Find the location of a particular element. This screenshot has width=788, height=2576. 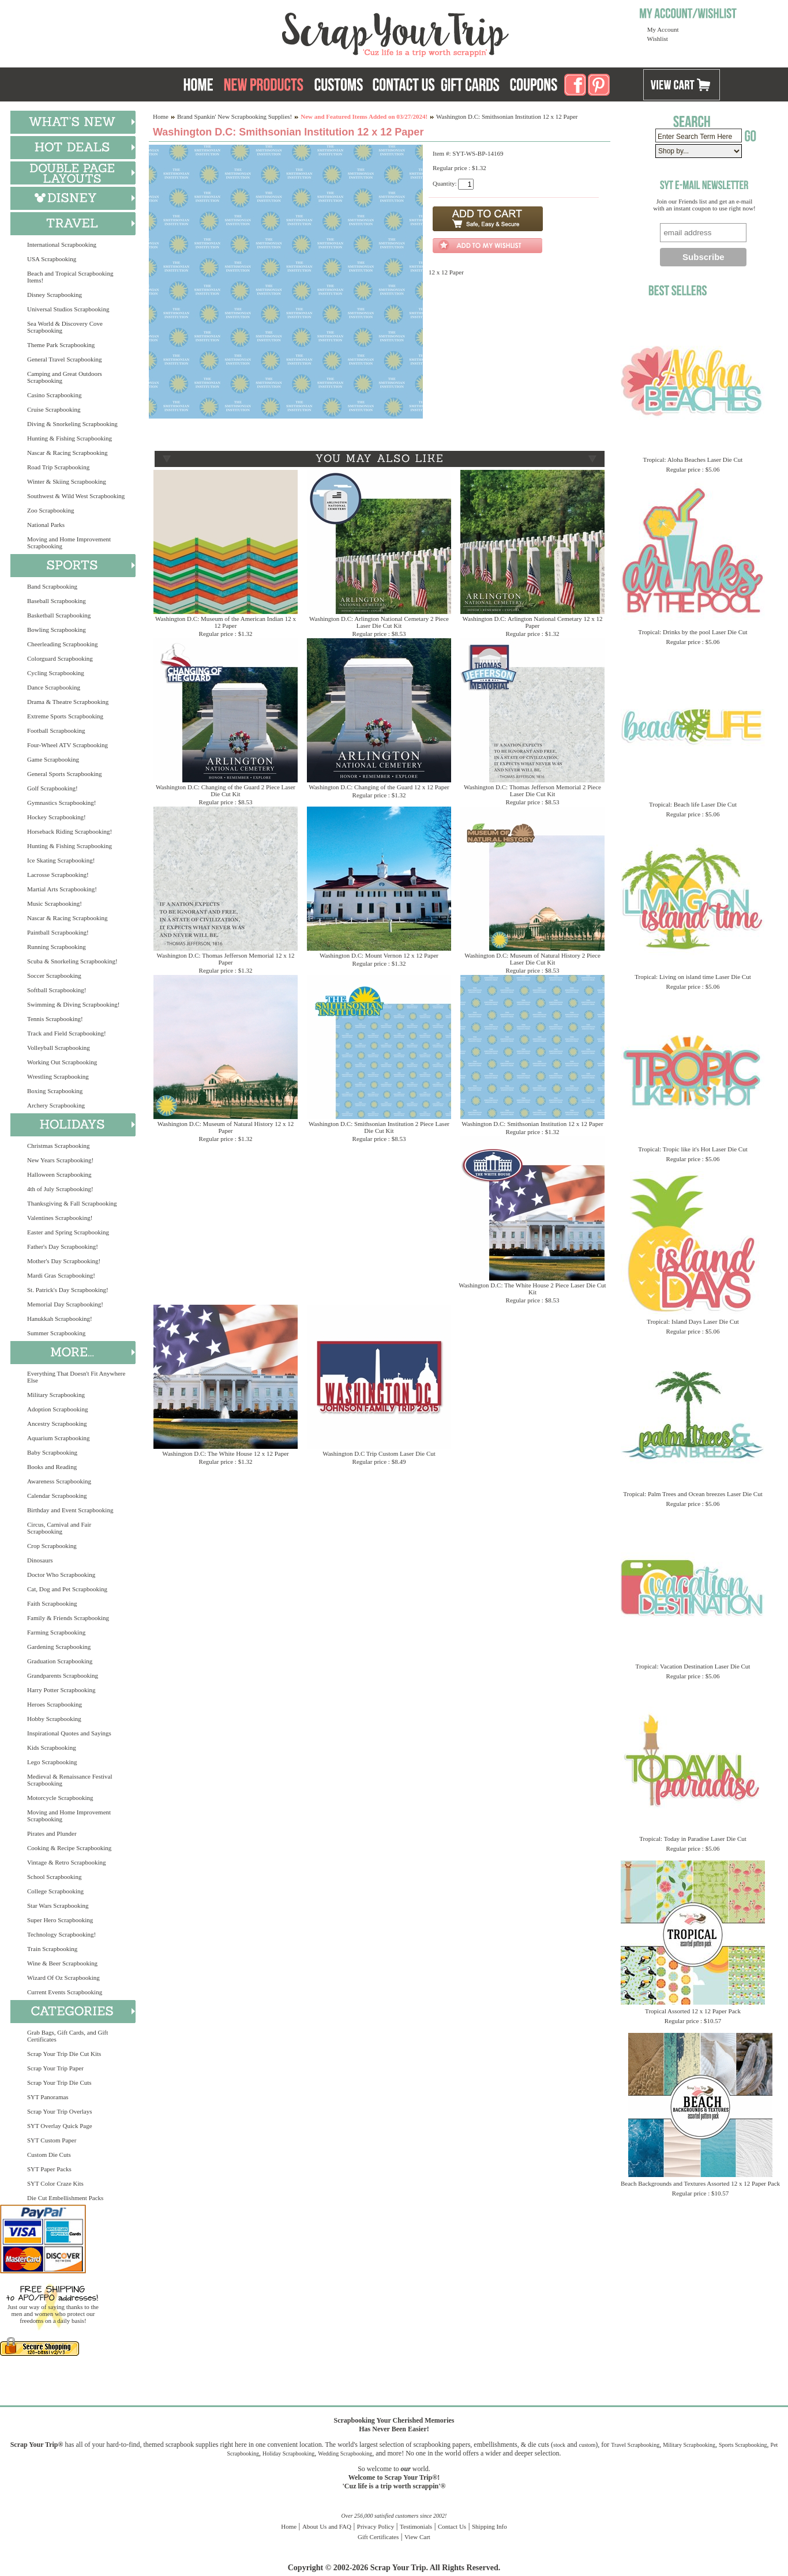

Faith Scrapbooking is located at coordinates (52, 1603).